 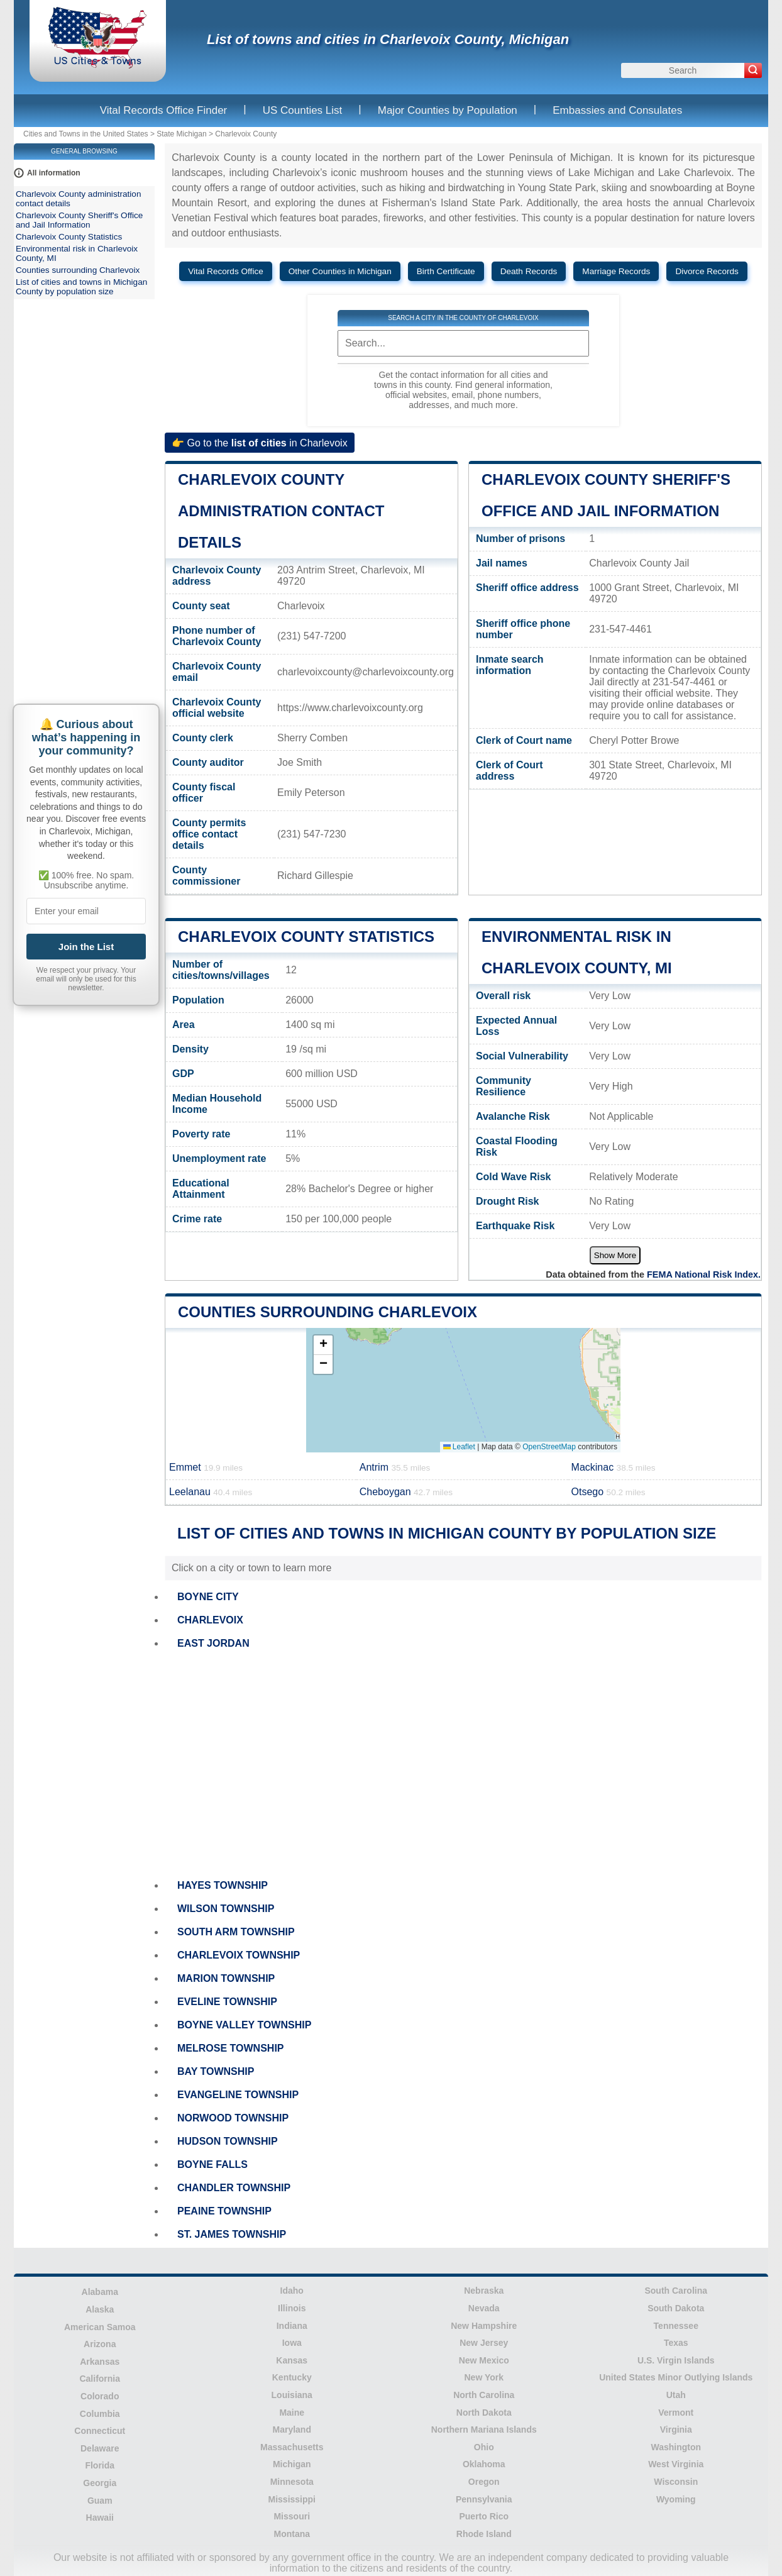 What do you see at coordinates (484, 2516) in the screenshot?
I see `Puerto Rico` at bounding box center [484, 2516].